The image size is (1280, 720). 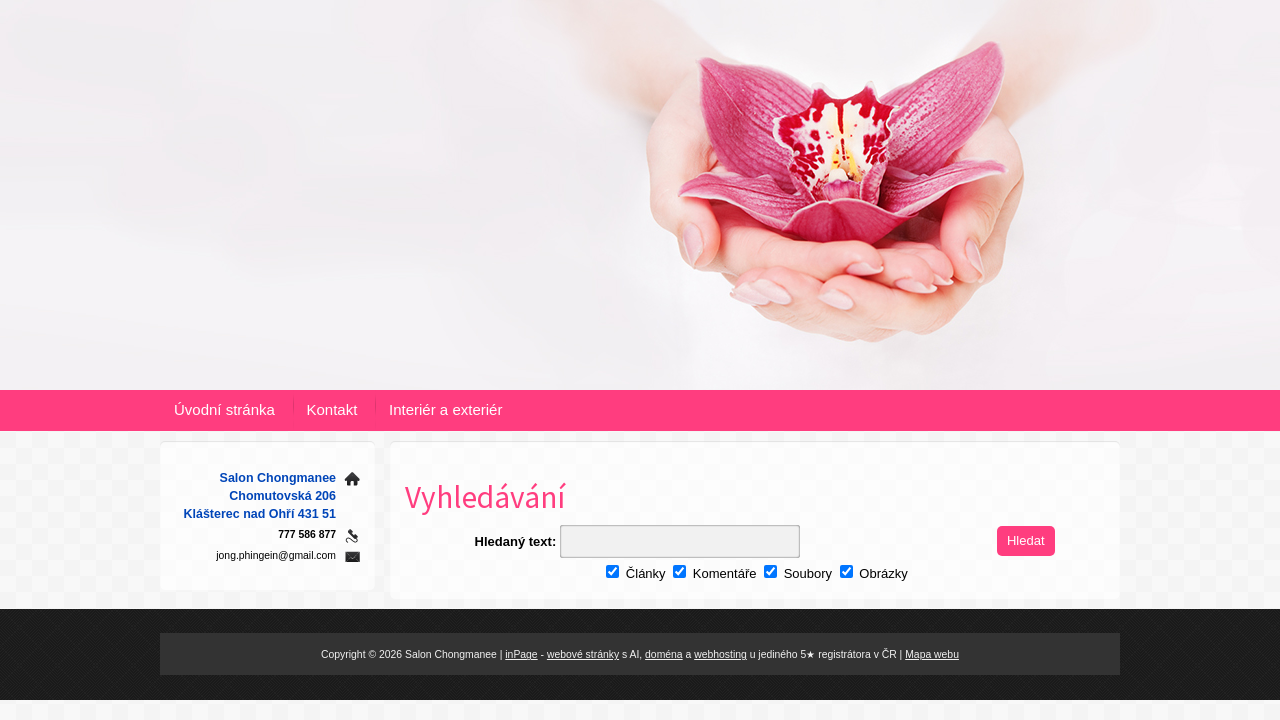 What do you see at coordinates (664, 654) in the screenshot?
I see `doména` at bounding box center [664, 654].